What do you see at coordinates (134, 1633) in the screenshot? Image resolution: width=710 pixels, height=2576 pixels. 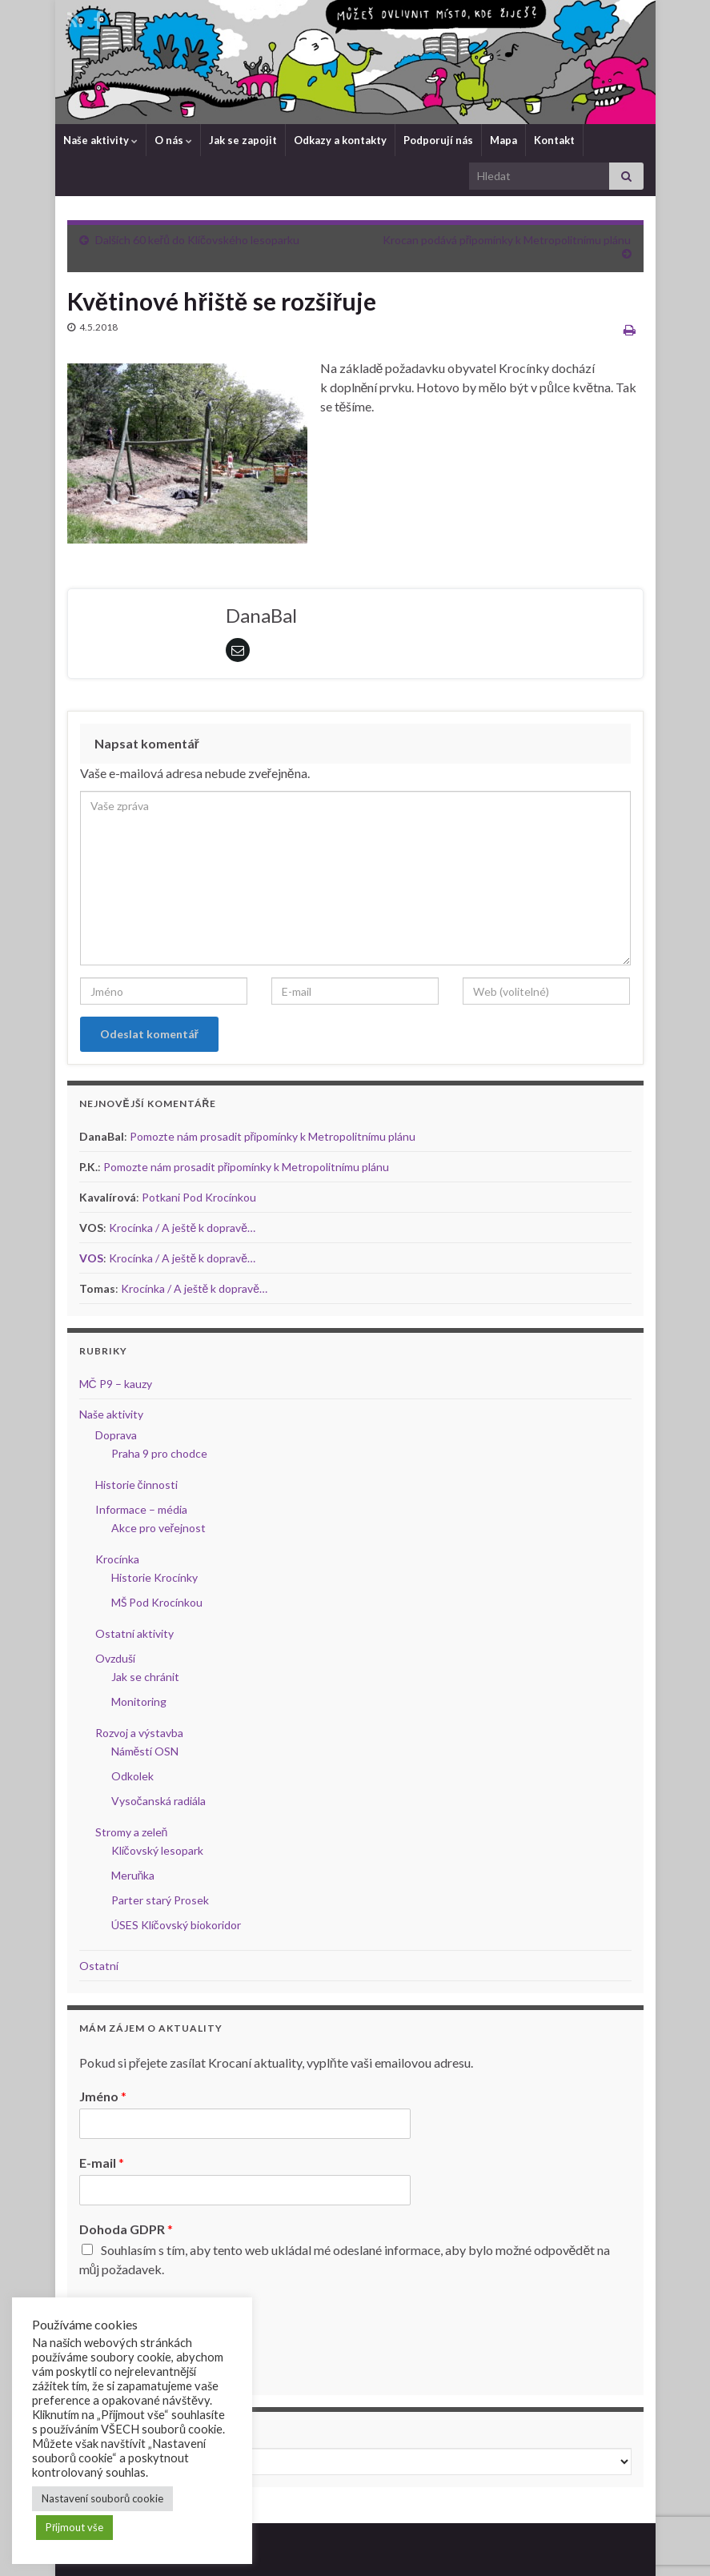 I see `Ostatní aktivity` at bounding box center [134, 1633].